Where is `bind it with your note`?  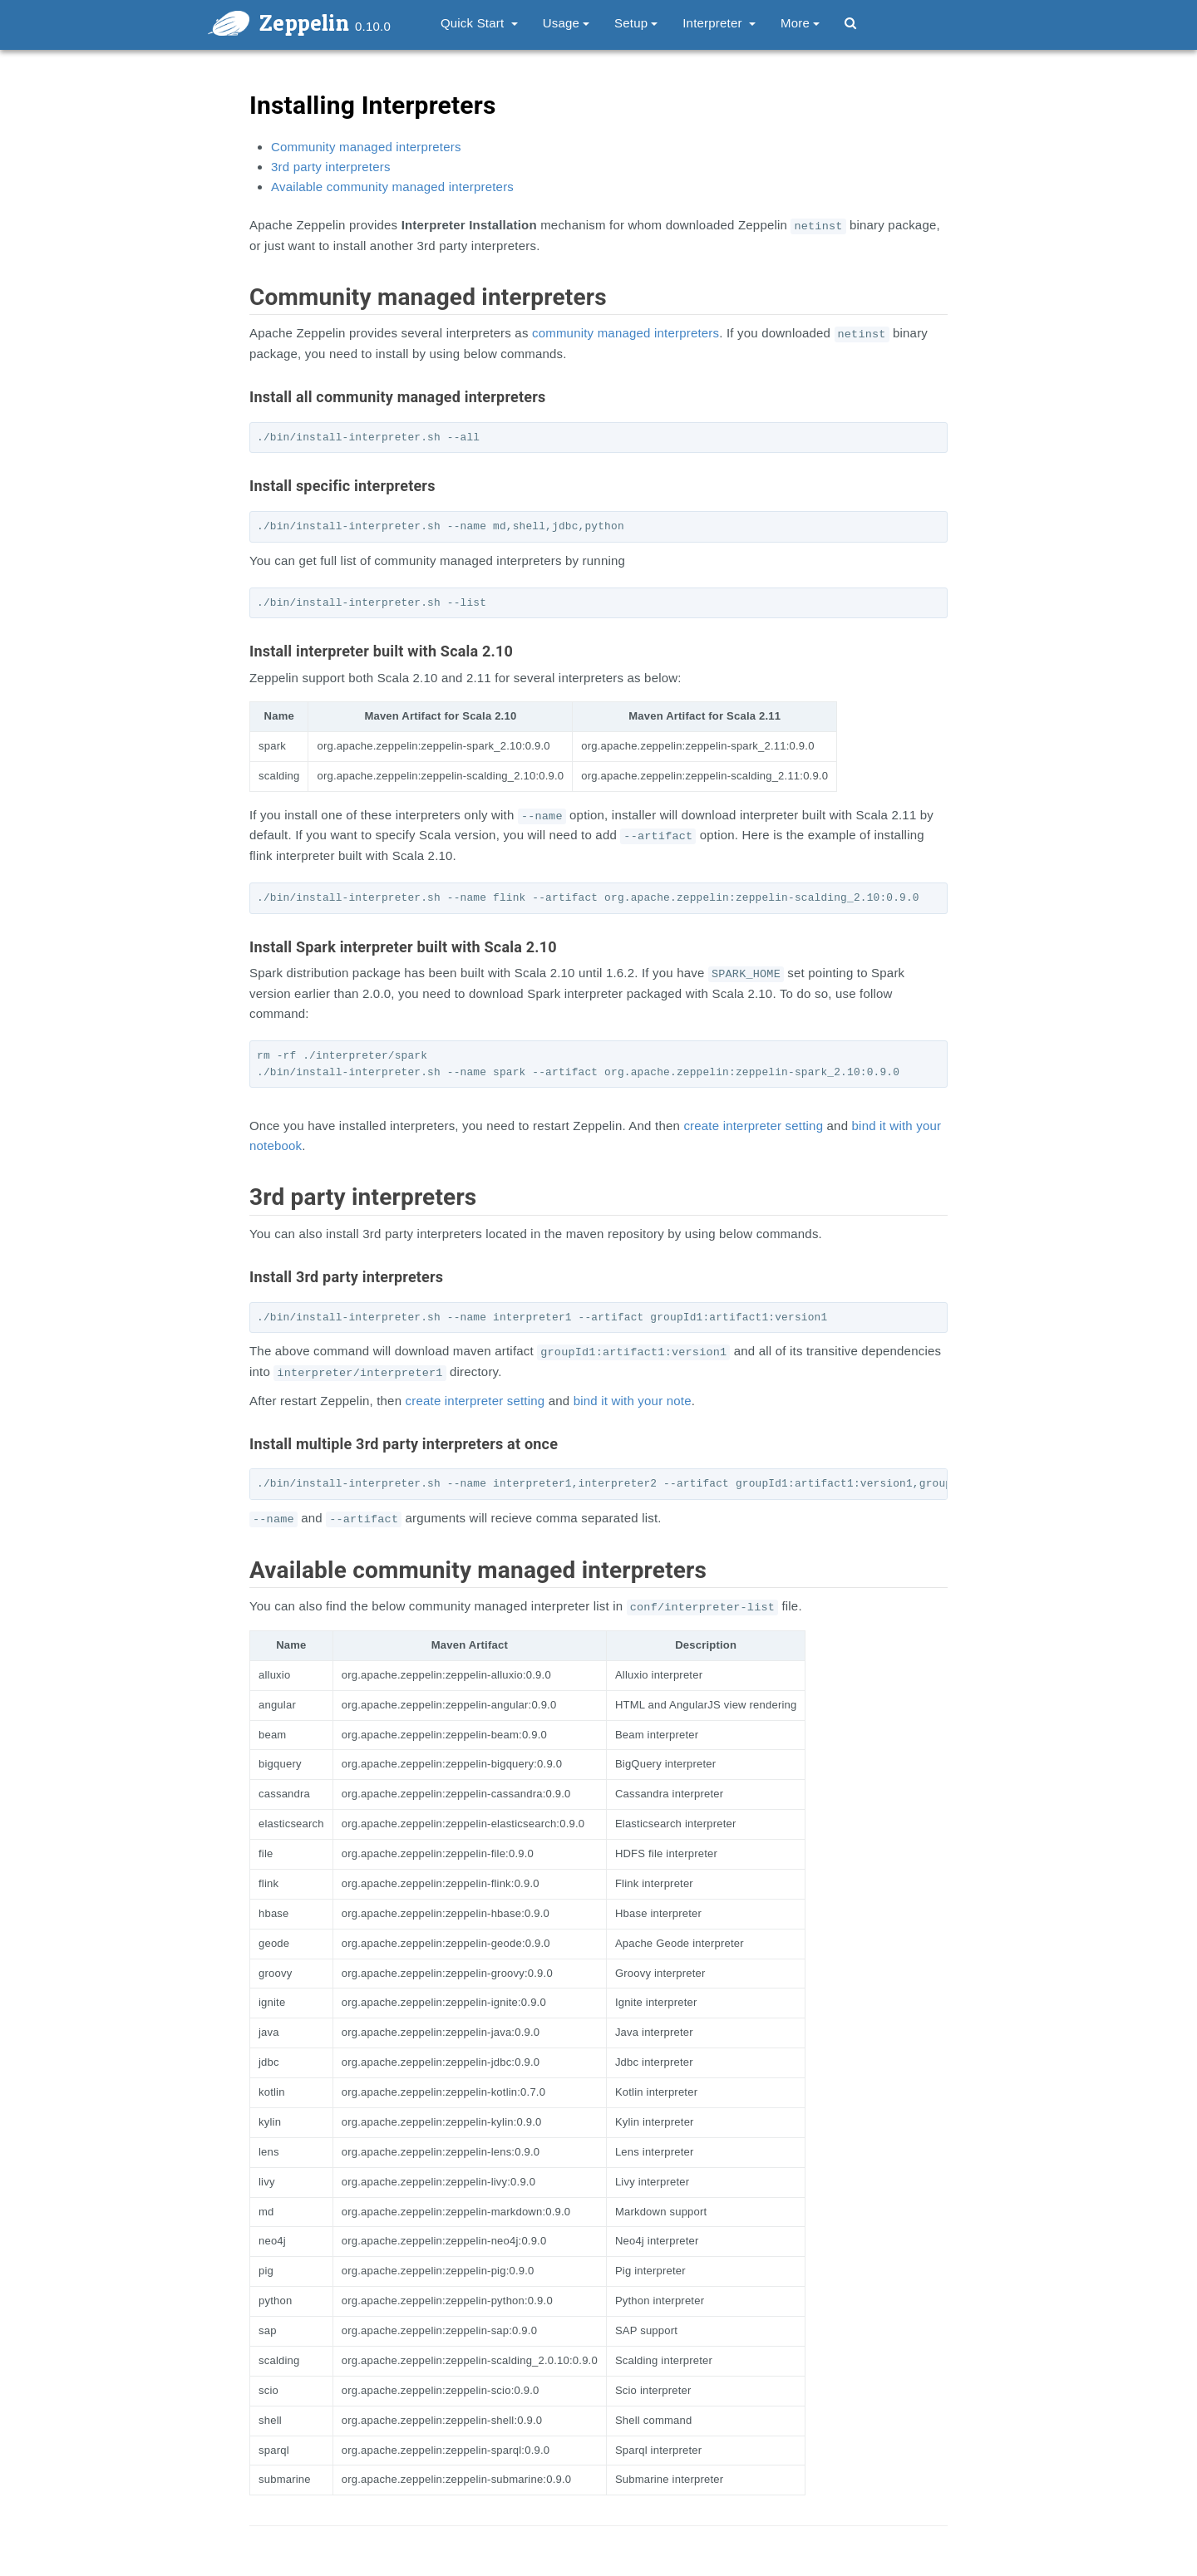
bind it with your note is located at coordinates (633, 1401).